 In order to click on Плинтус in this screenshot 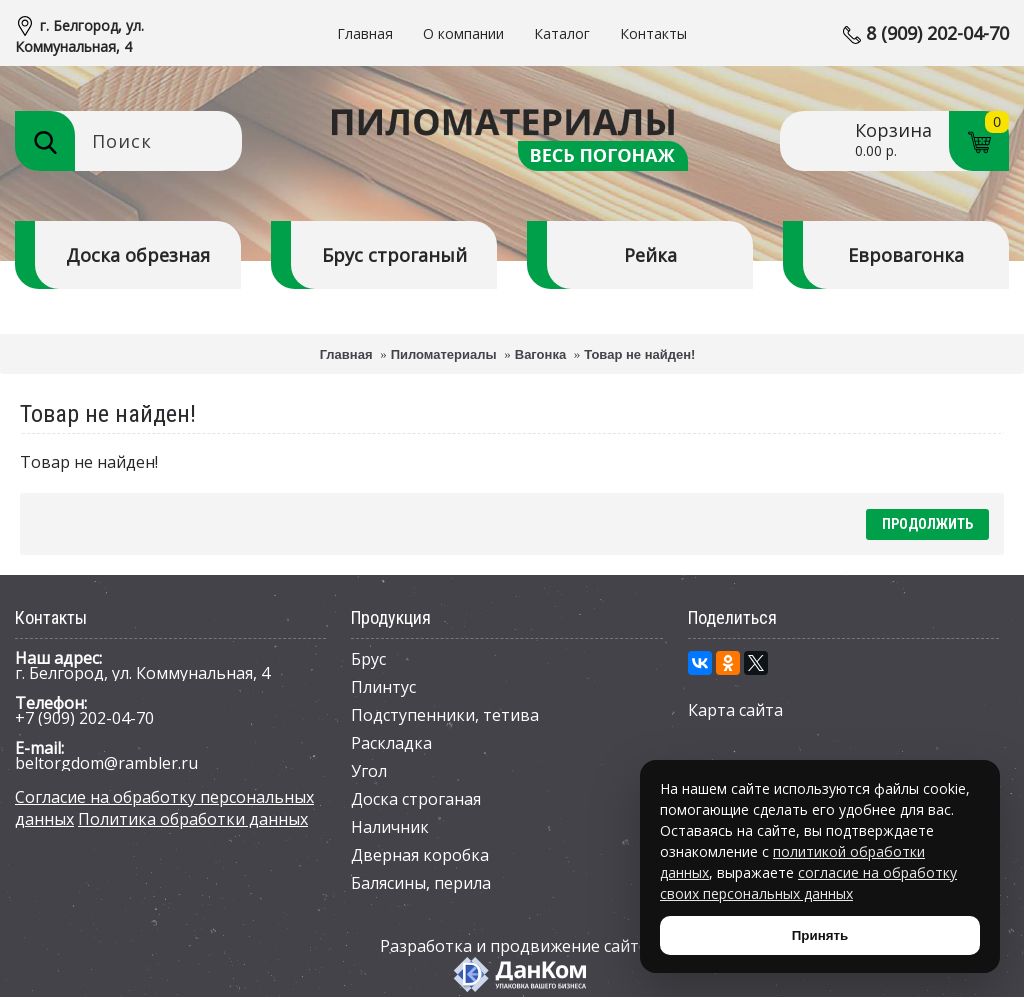, I will do `click(383, 687)`.